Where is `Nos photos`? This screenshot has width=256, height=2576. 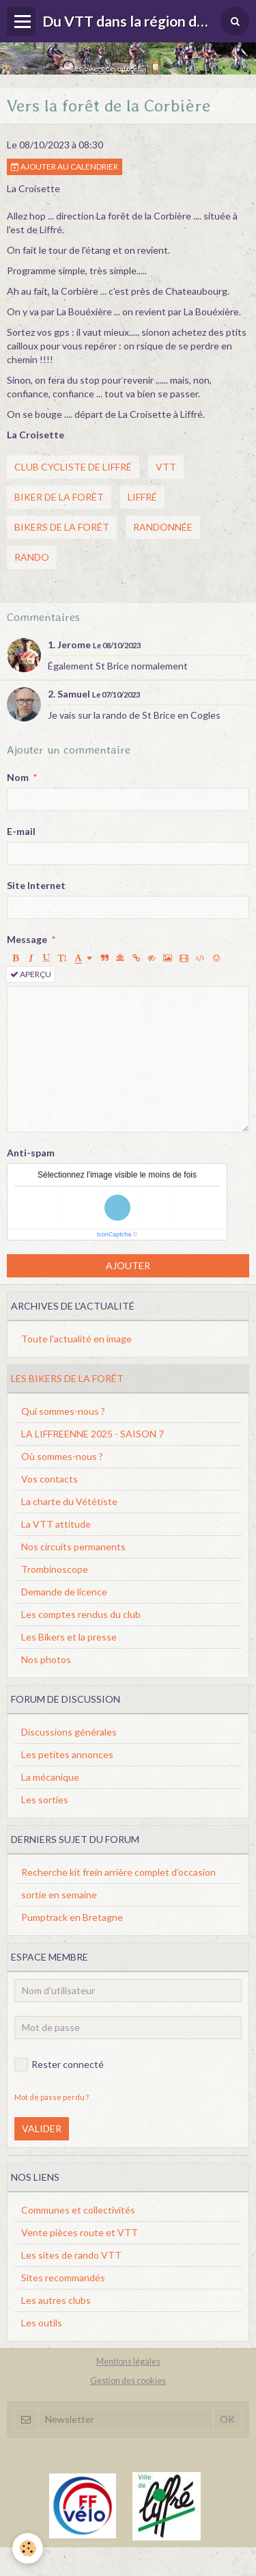 Nos photos is located at coordinates (46, 1659).